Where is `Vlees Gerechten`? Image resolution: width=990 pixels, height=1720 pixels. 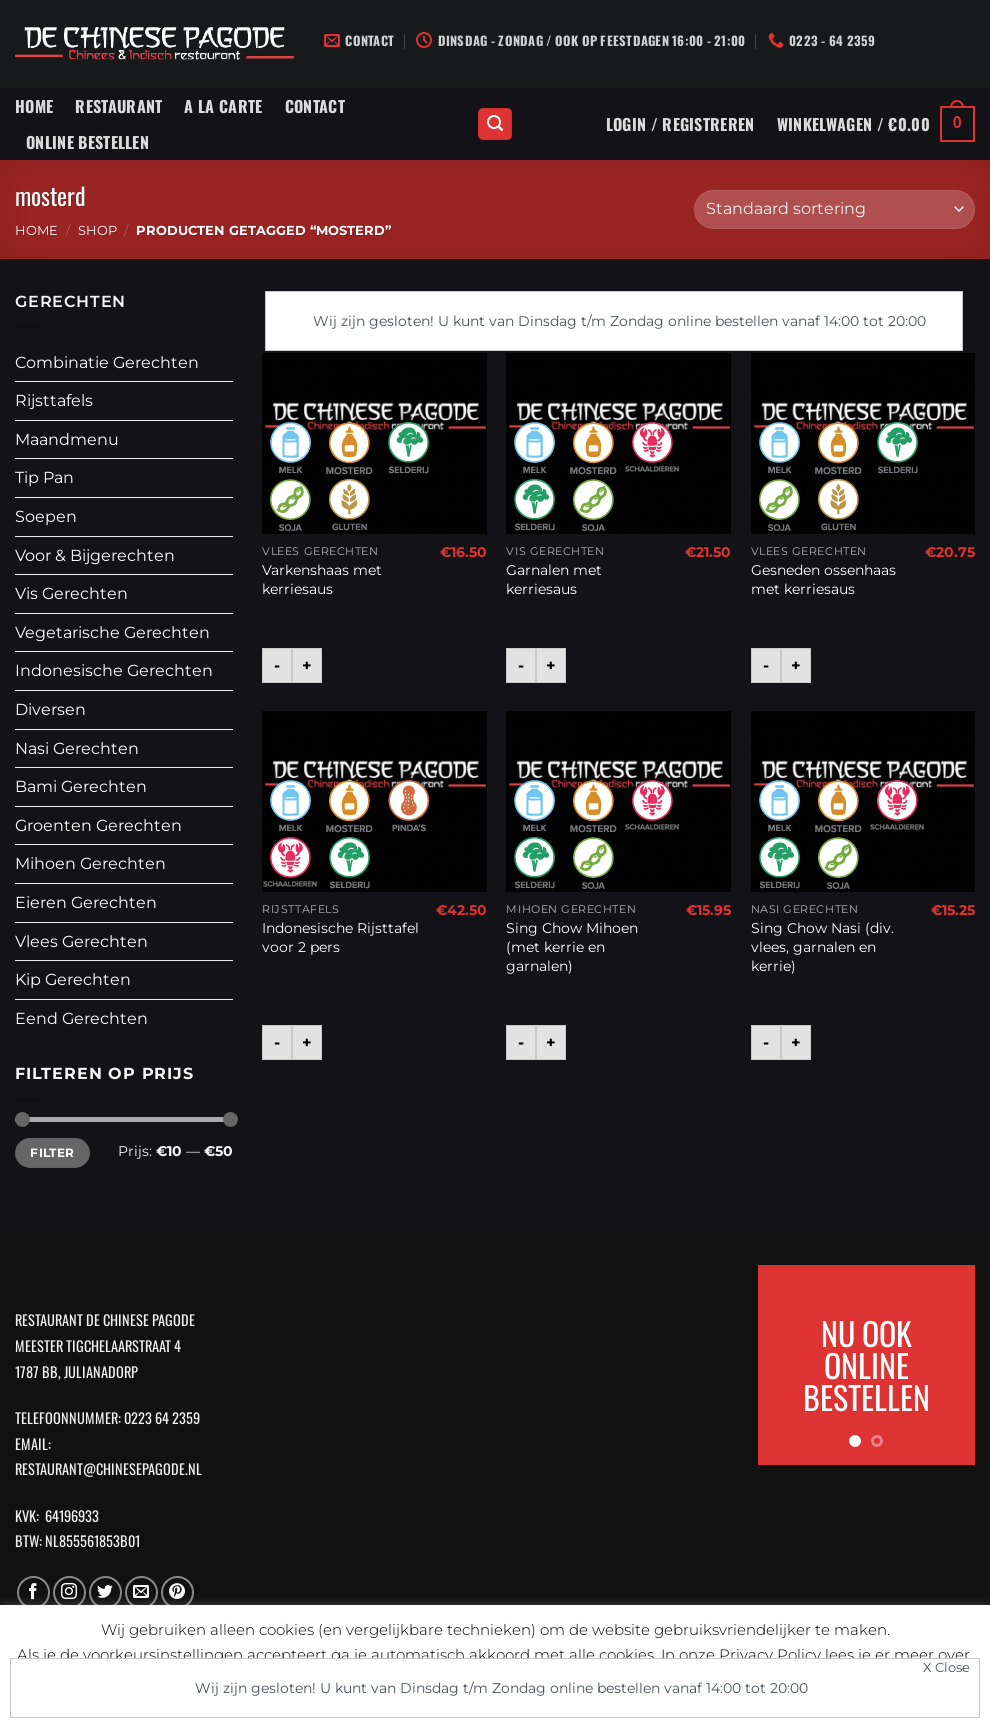 Vlees Gerechten is located at coordinates (81, 941).